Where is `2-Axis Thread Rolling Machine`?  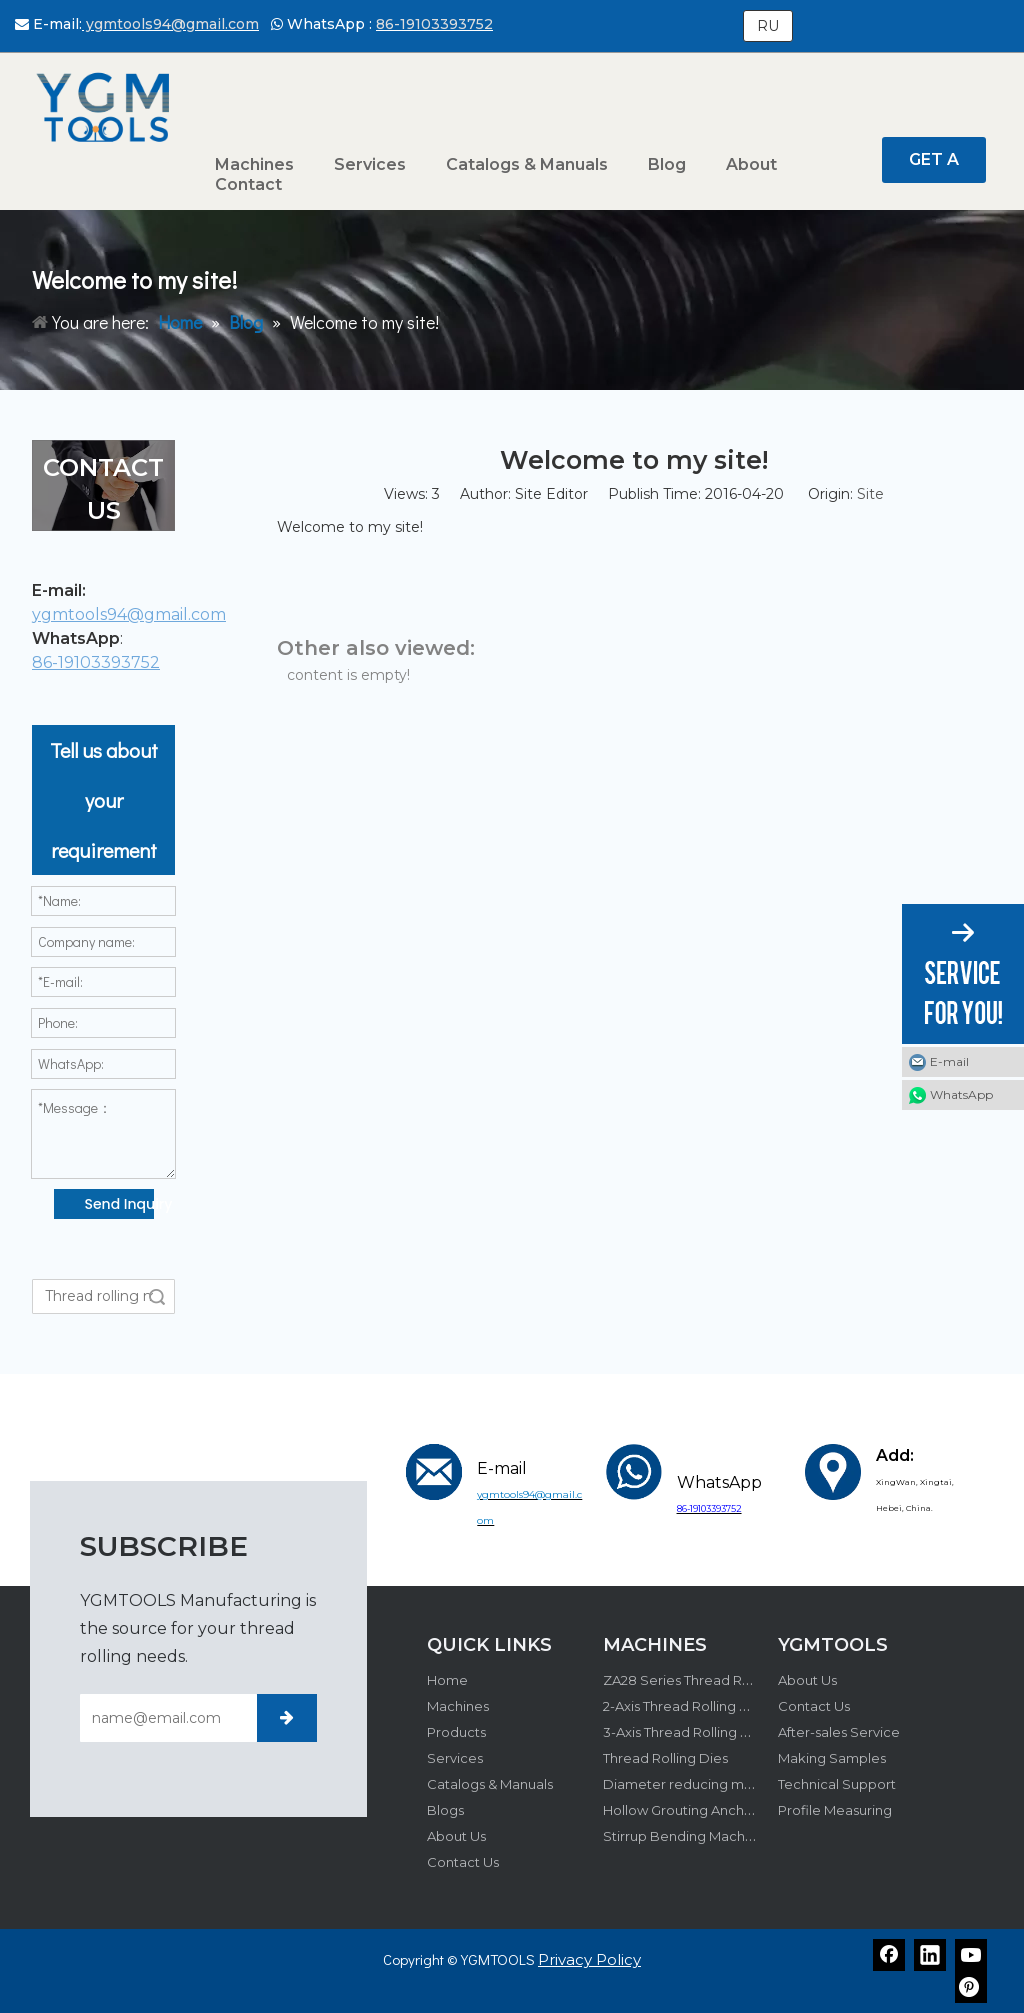 2-Axis Thread Rolling Machine is located at coordinates (699, 1706).